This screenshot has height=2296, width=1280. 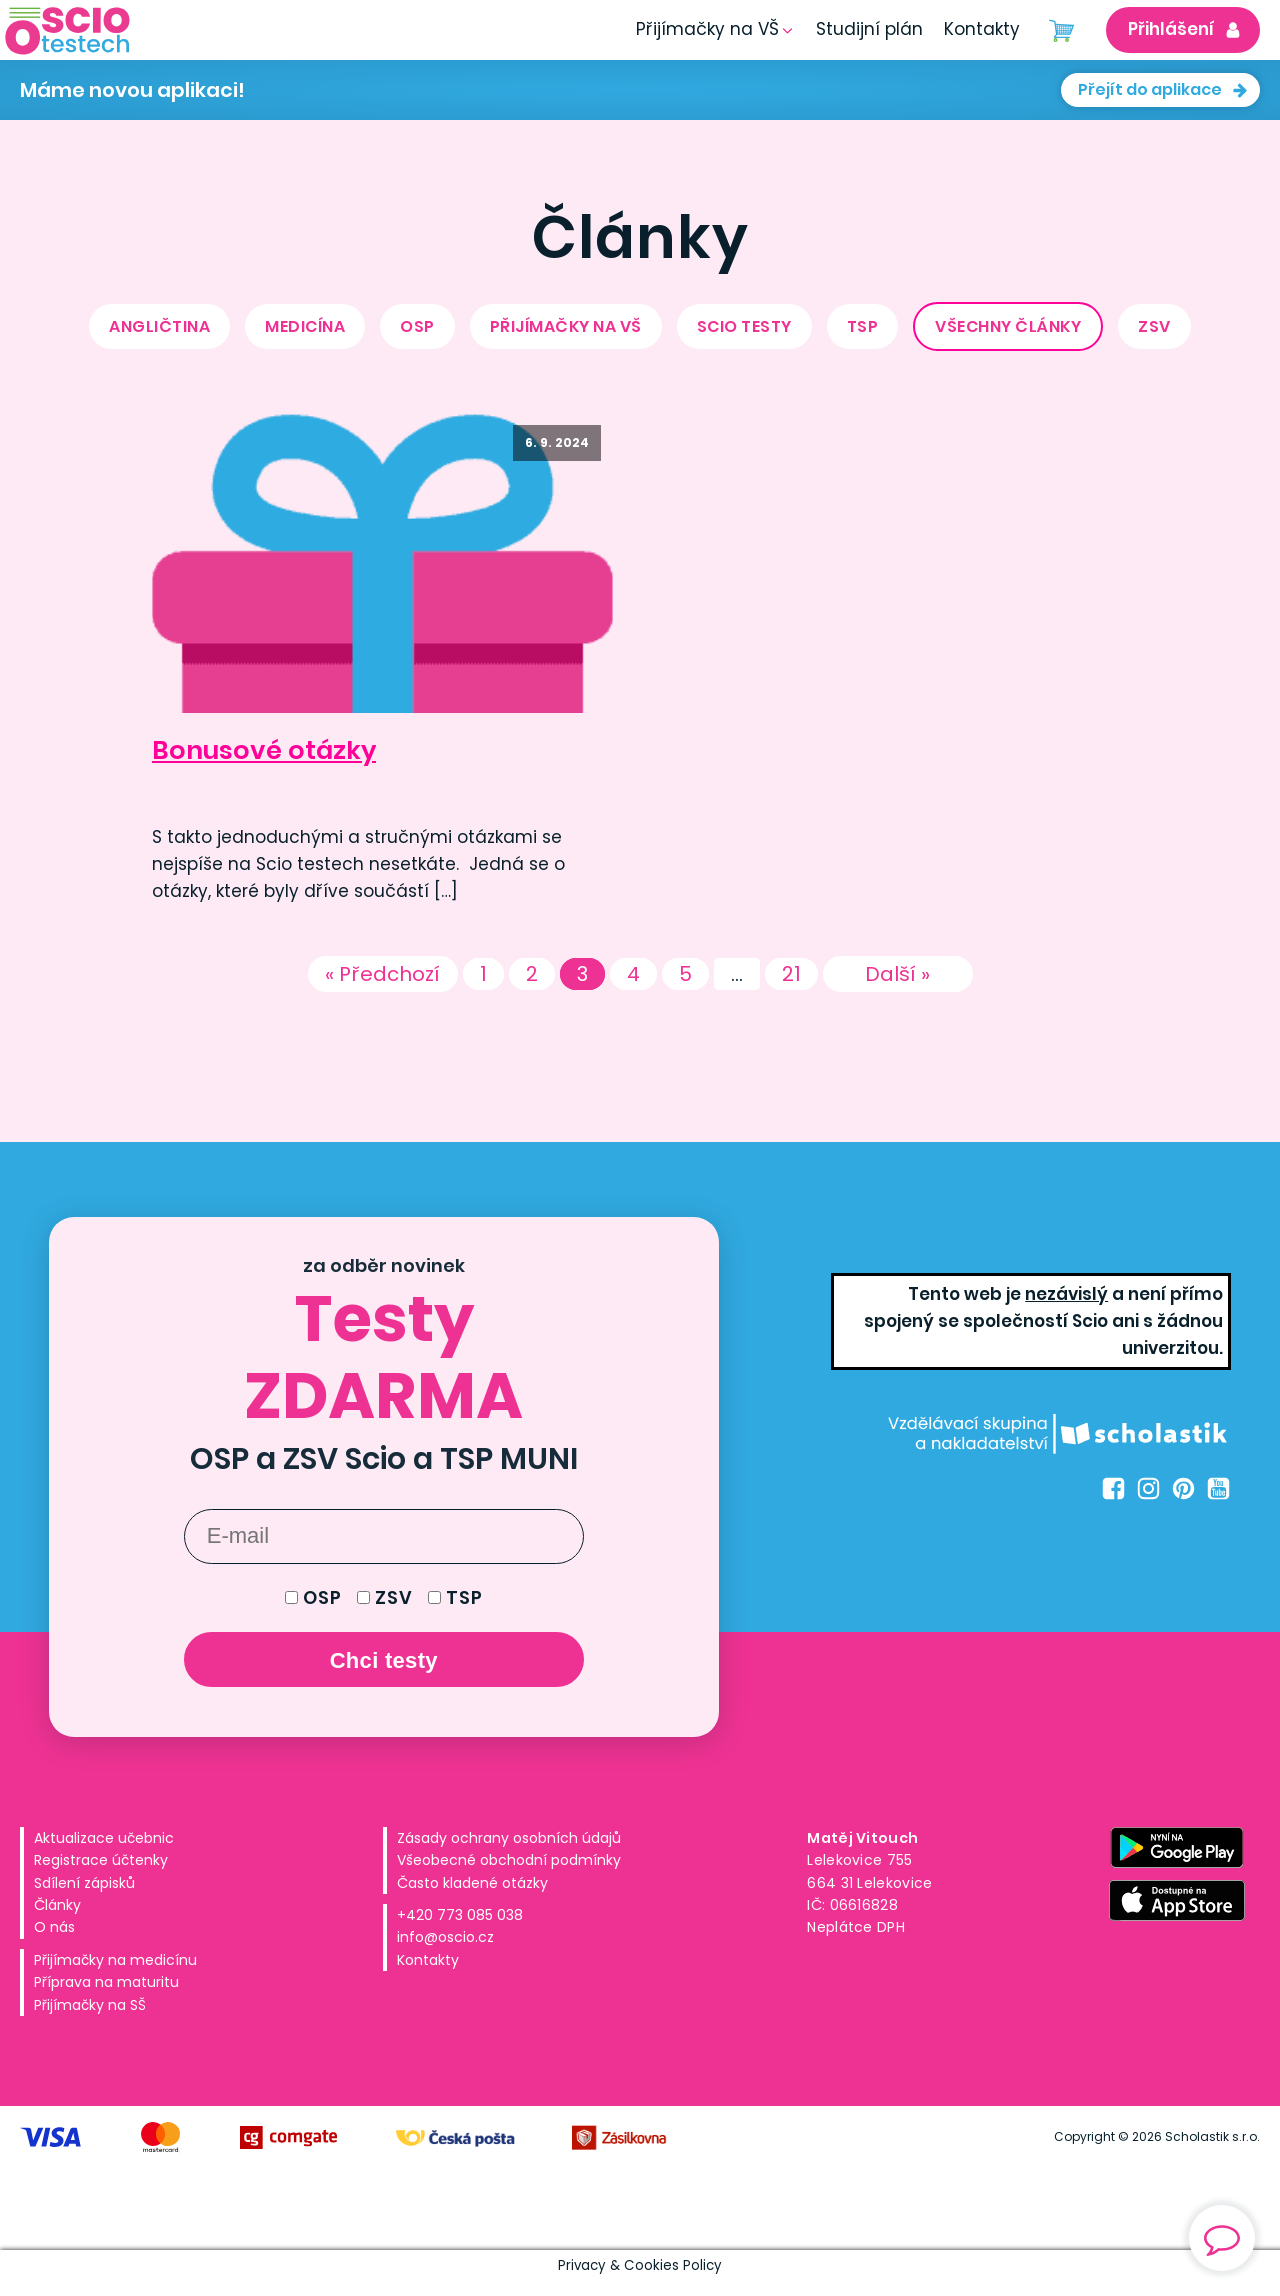 What do you see at coordinates (869, 29) in the screenshot?
I see `[button]` at bounding box center [869, 29].